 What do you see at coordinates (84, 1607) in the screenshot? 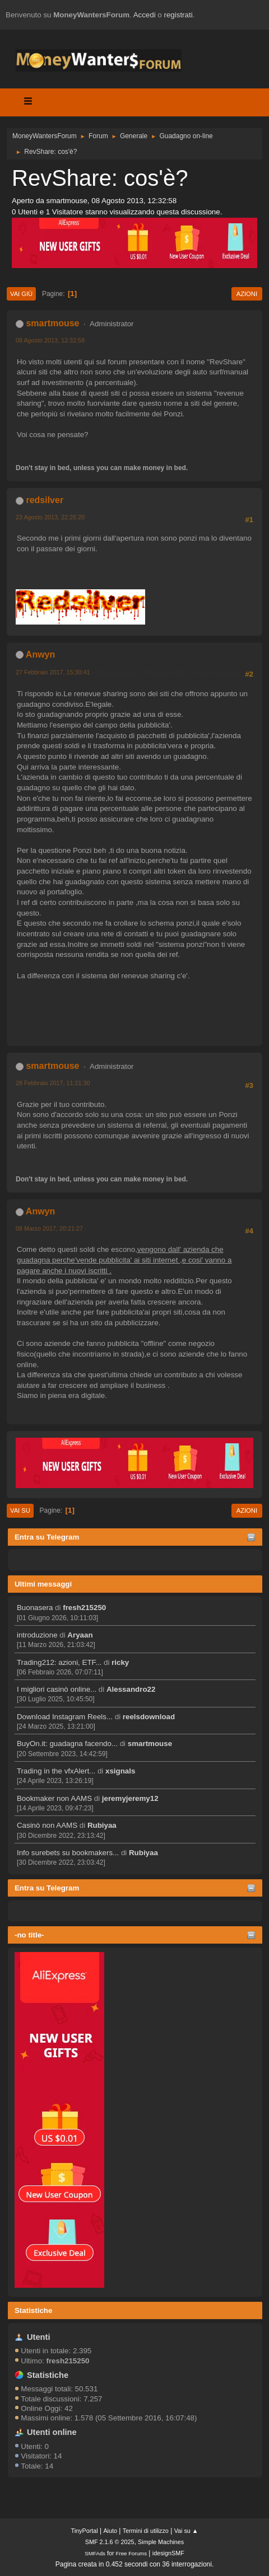
I see `fresh215250` at bounding box center [84, 1607].